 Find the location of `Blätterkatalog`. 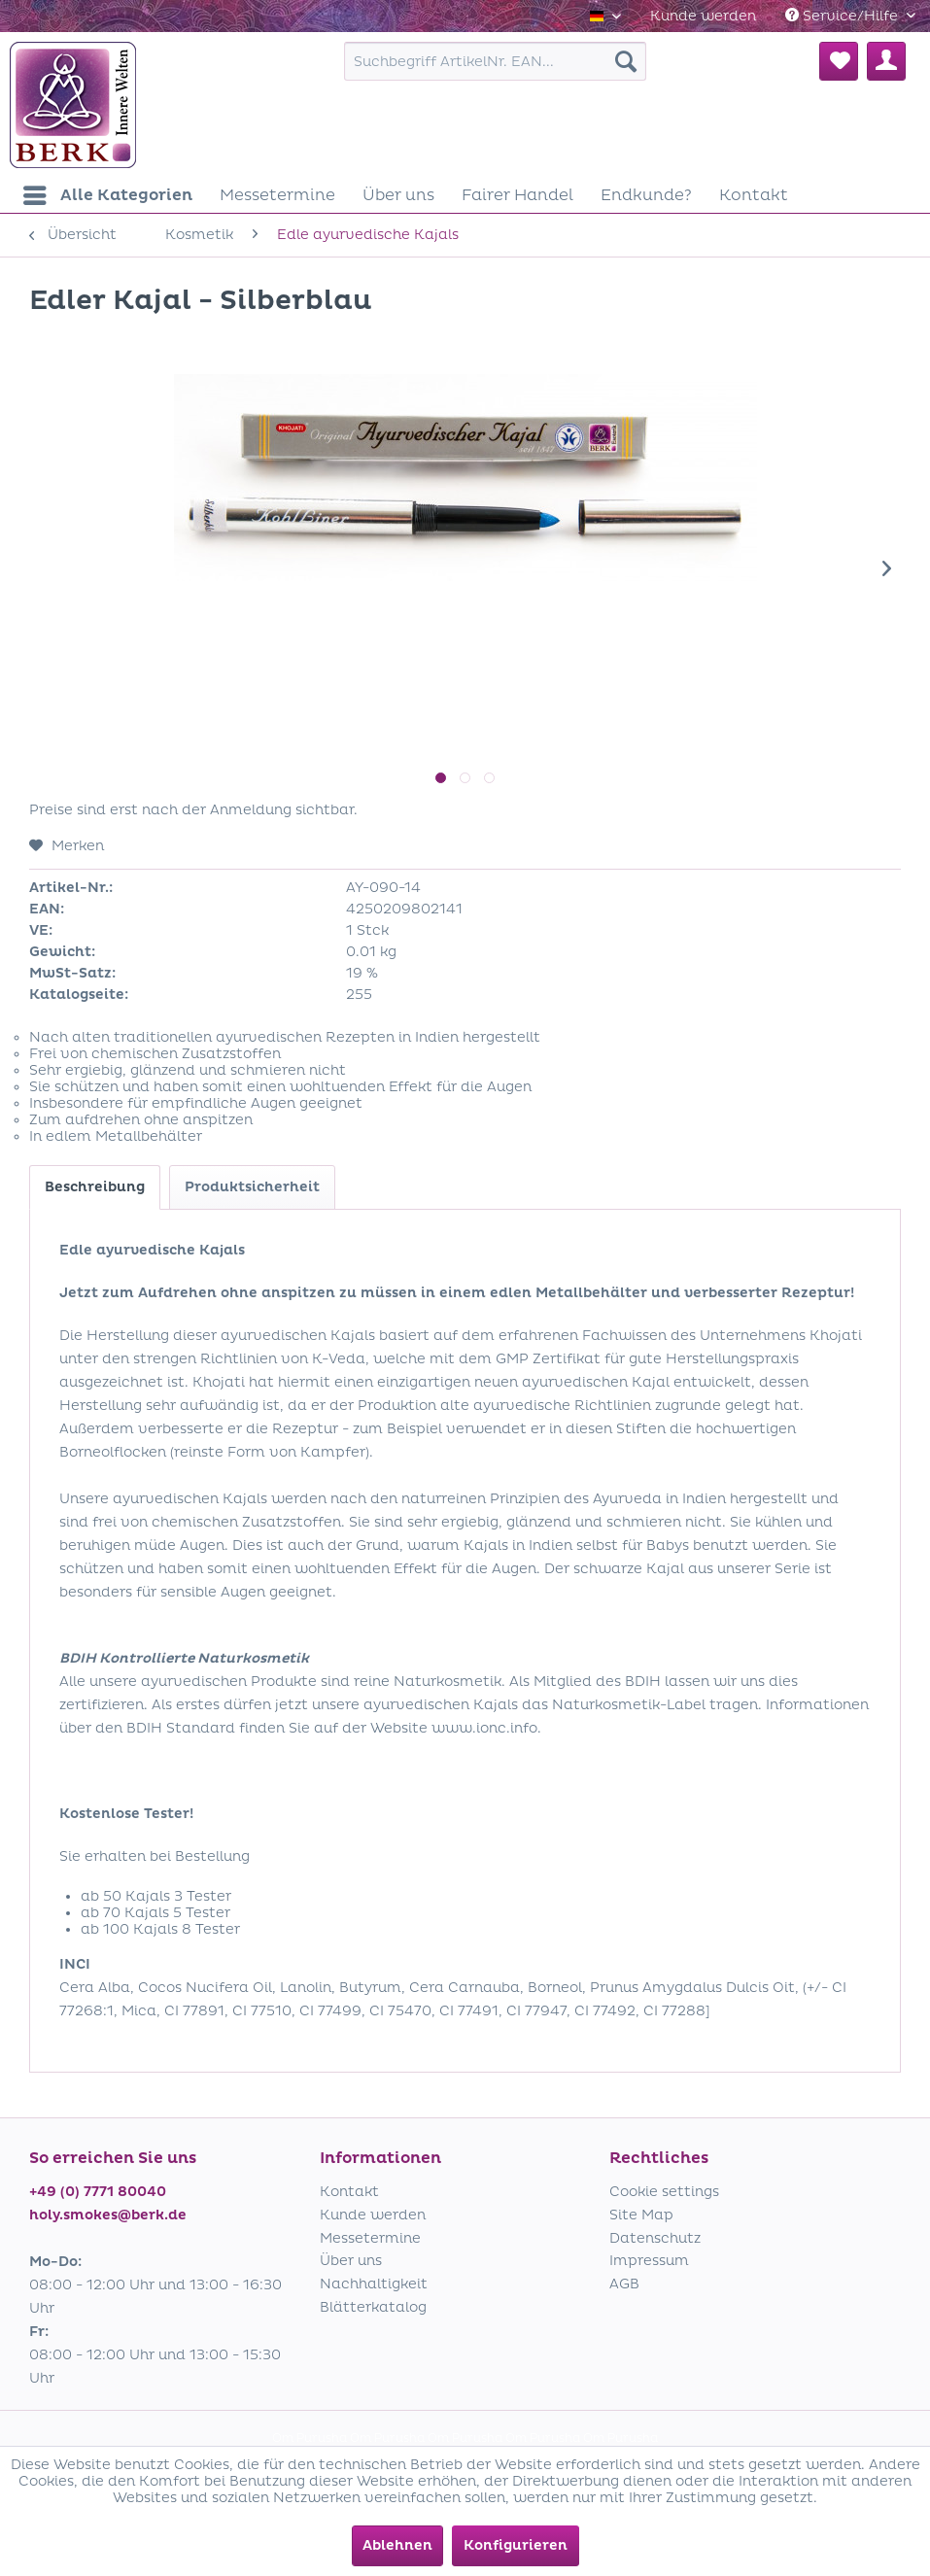

Blätterkatalog is located at coordinates (373, 2307).